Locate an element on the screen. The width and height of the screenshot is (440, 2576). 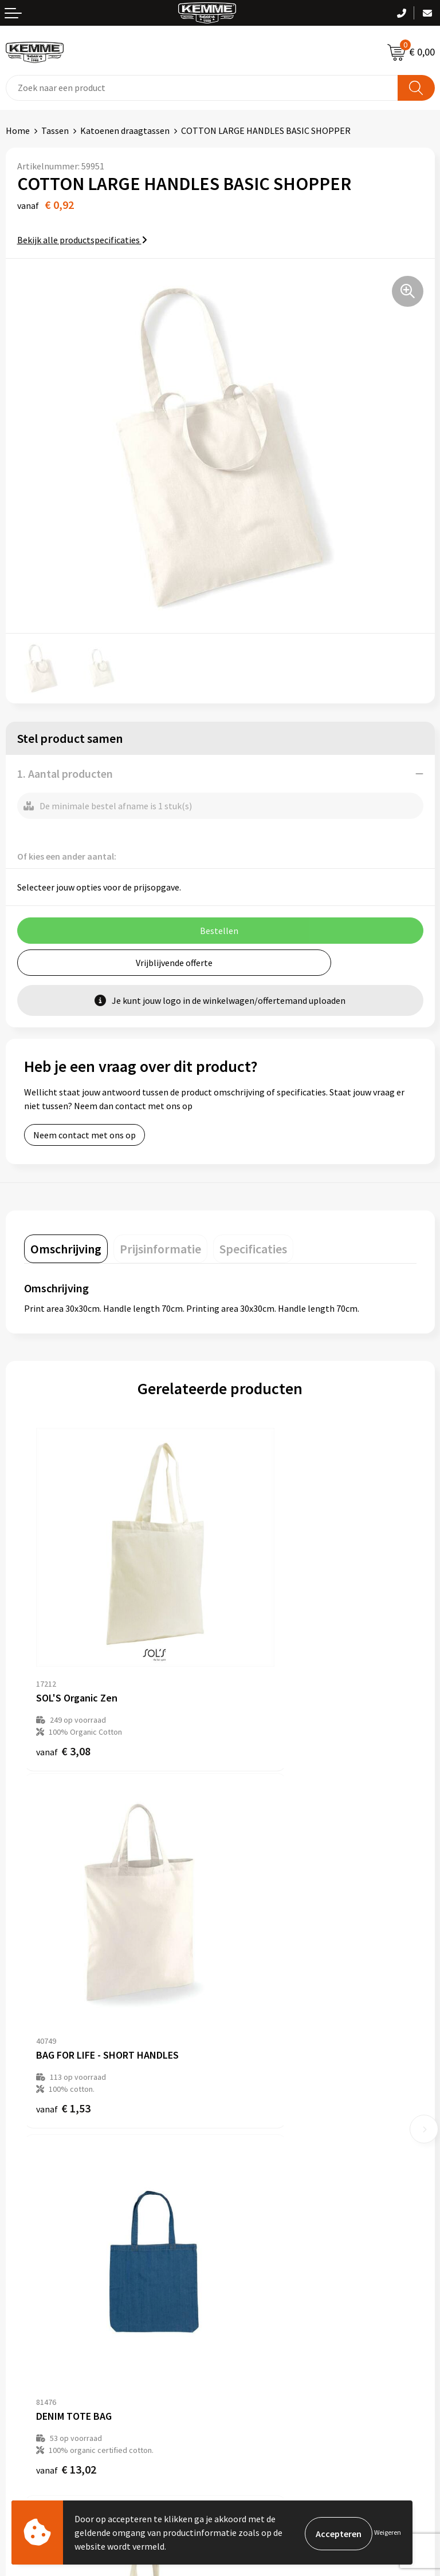
Contact is located at coordinates (22, 2270).